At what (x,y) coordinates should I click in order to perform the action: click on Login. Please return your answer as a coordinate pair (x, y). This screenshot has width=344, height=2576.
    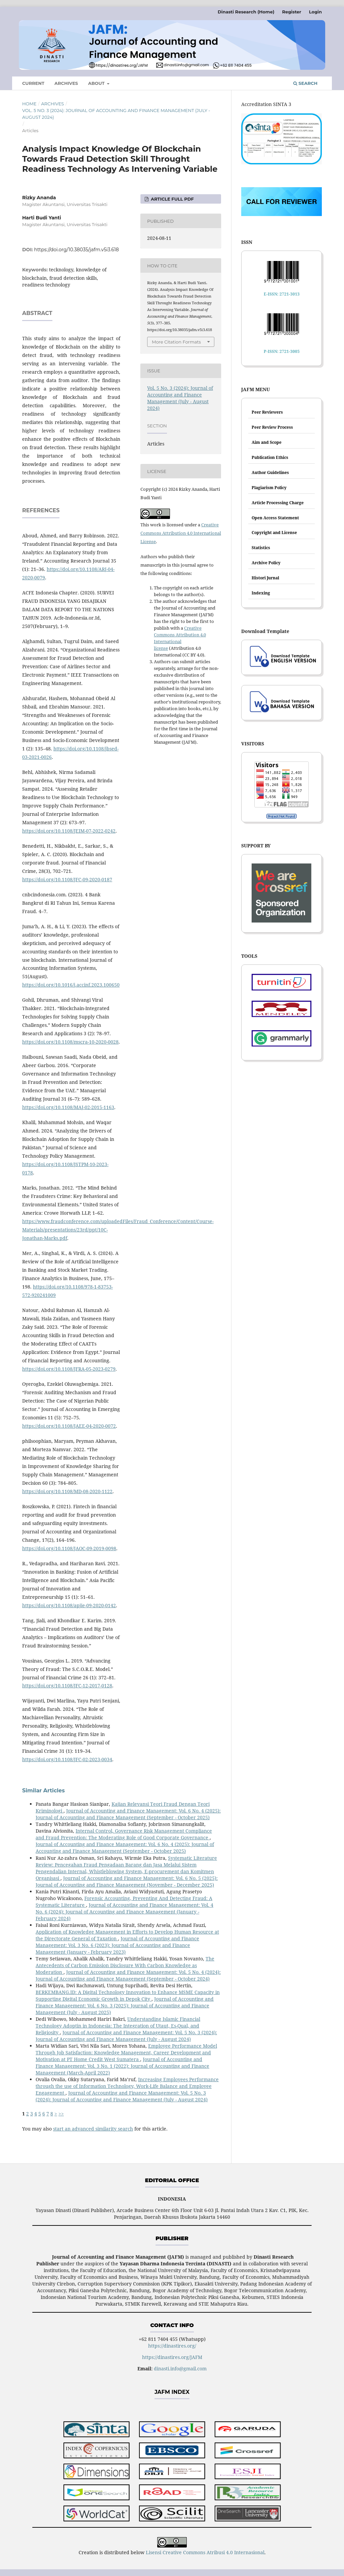
    Looking at the image, I should click on (315, 11).